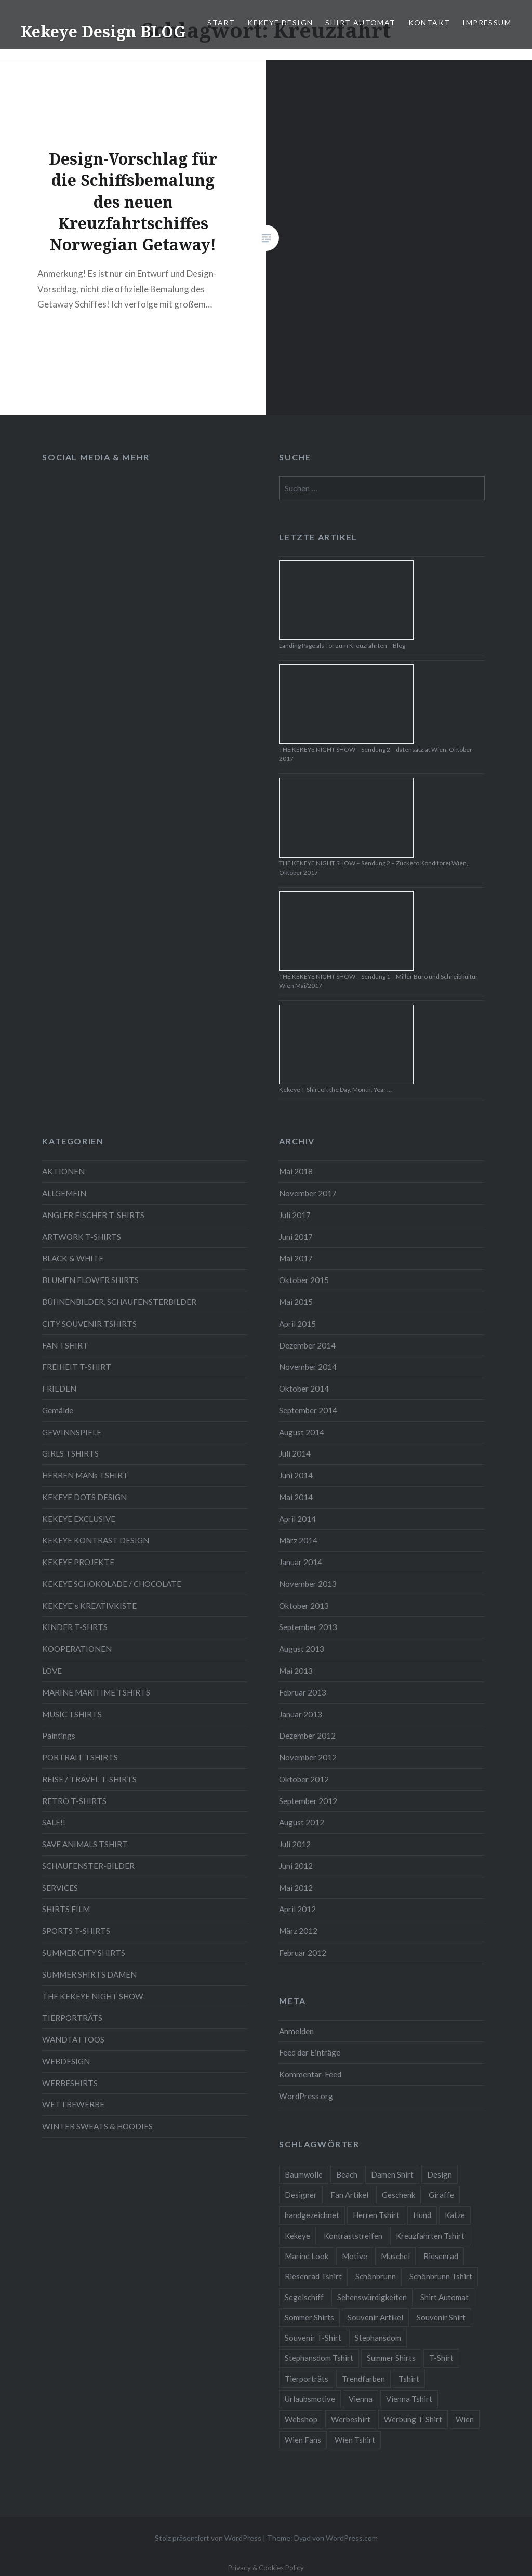 This screenshot has width=532, height=2576. Describe the element at coordinates (72, 1258) in the screenshot. I see `BLACK & WHITE` at that location.